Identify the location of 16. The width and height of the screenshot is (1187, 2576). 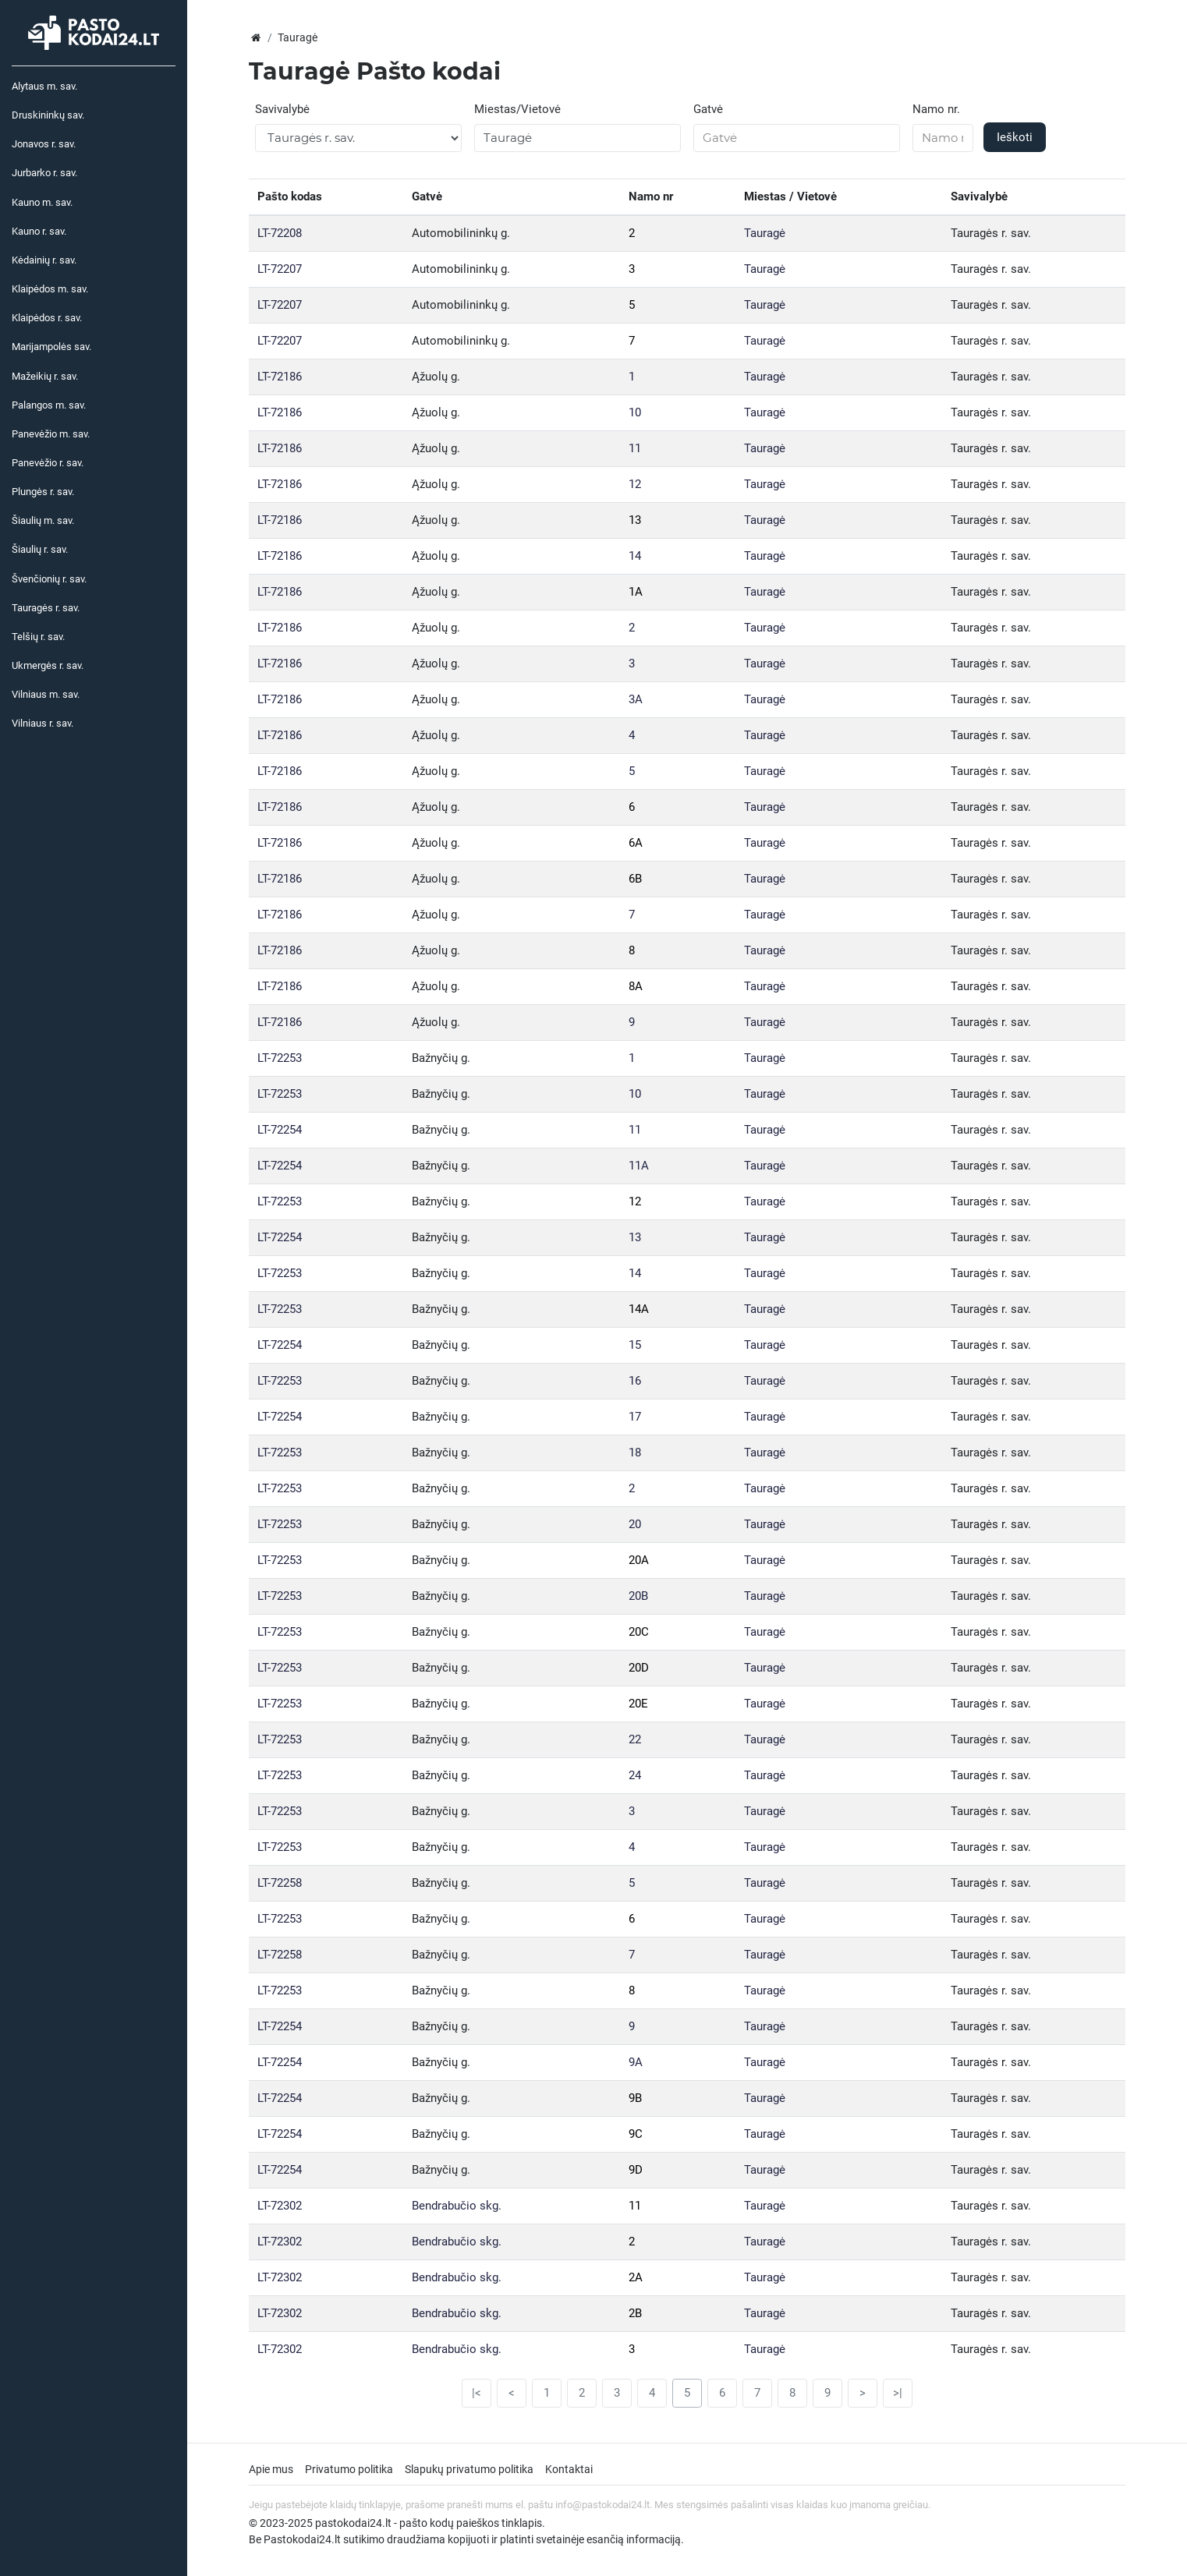
(635, 1381).